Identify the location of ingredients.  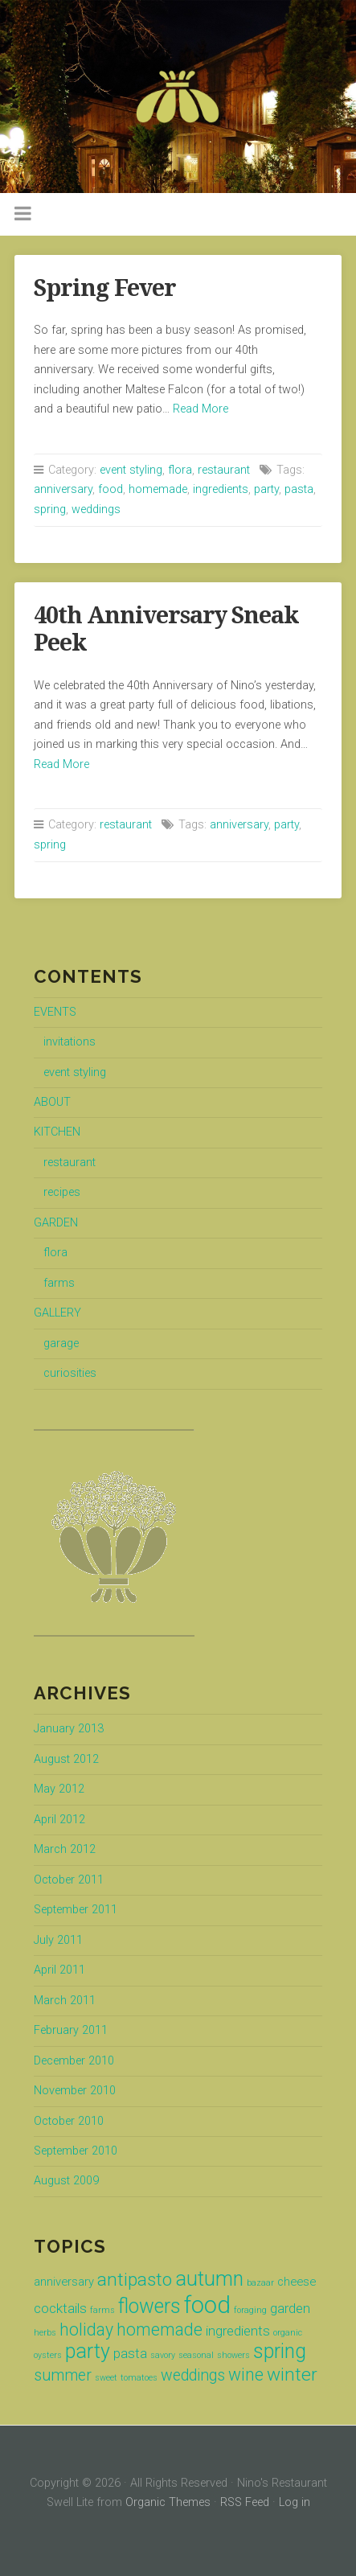
(220, 489).